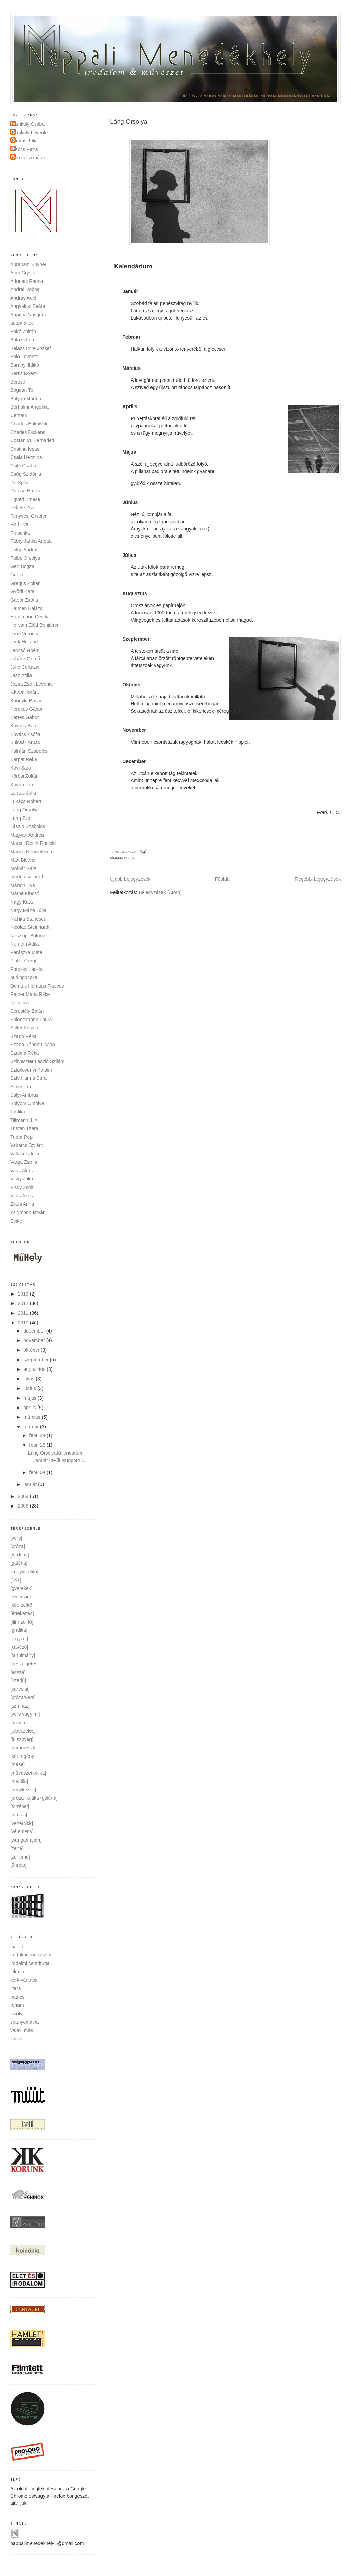 This screenshot has width=351, height=2576. What do you see at coordinates (19, 1647) in the screenshot?
I see `[kávézó]` at bounding box center [19, 1647].